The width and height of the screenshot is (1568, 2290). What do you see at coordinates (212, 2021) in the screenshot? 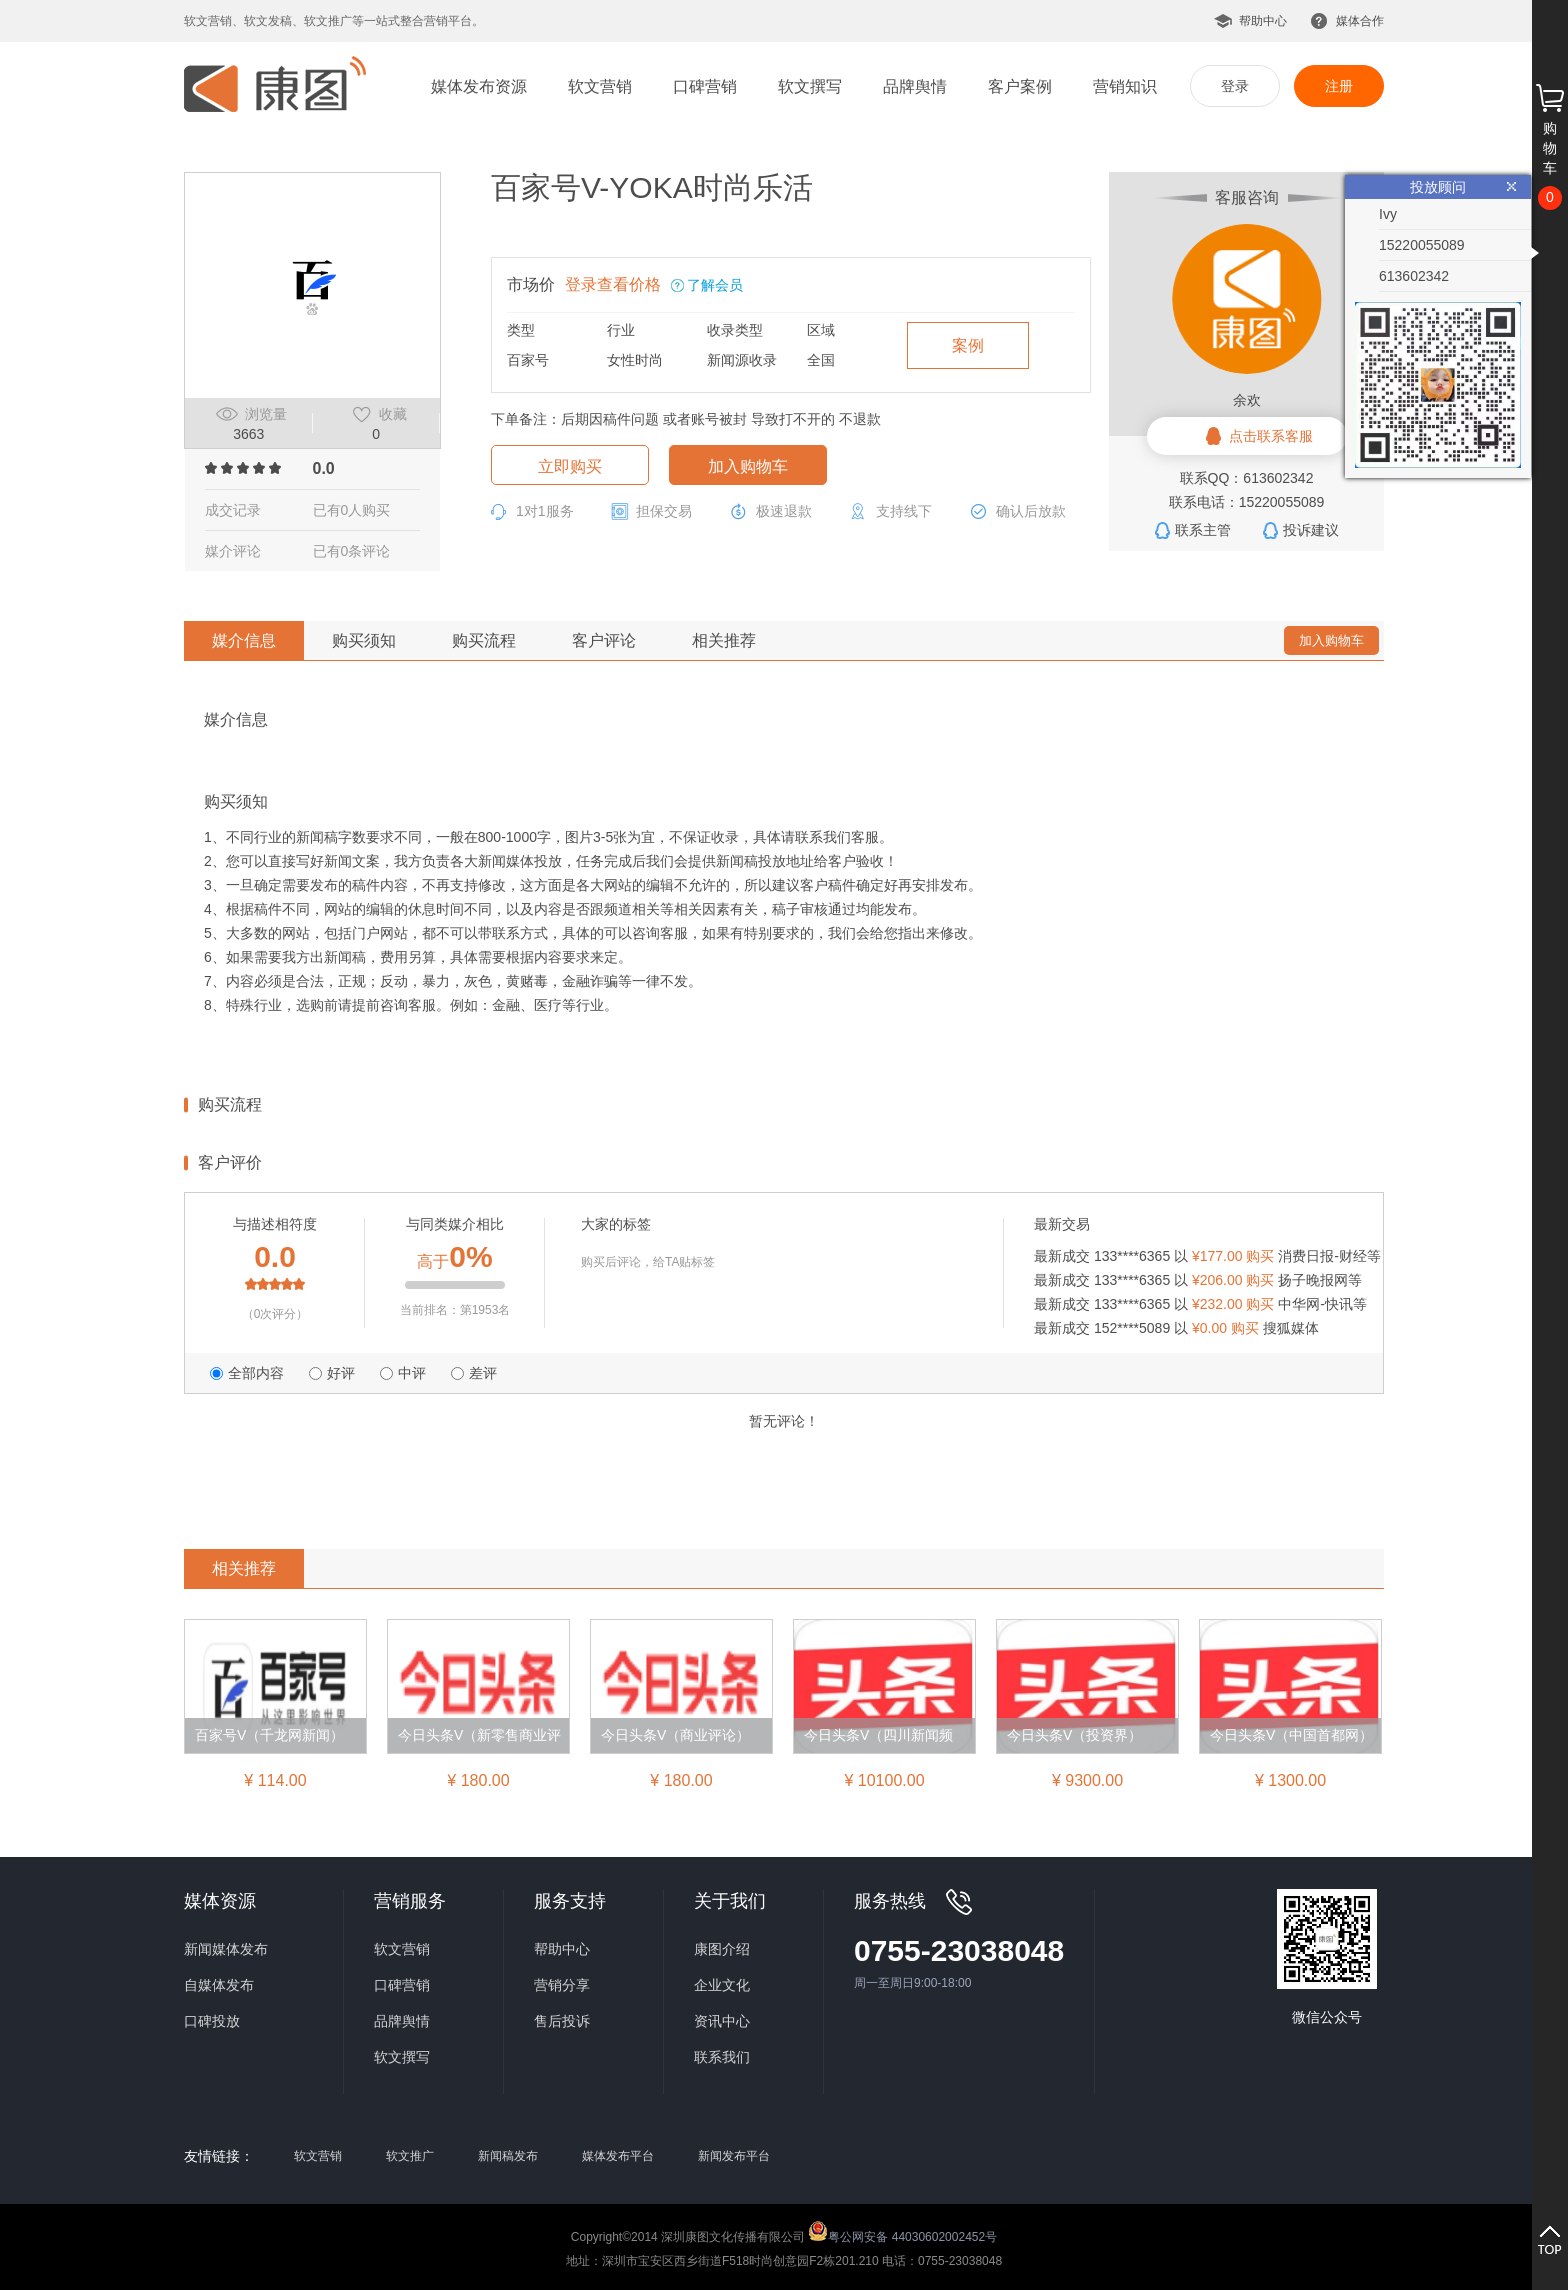
I see `口碑投放` at bounding box center [212, 2021].